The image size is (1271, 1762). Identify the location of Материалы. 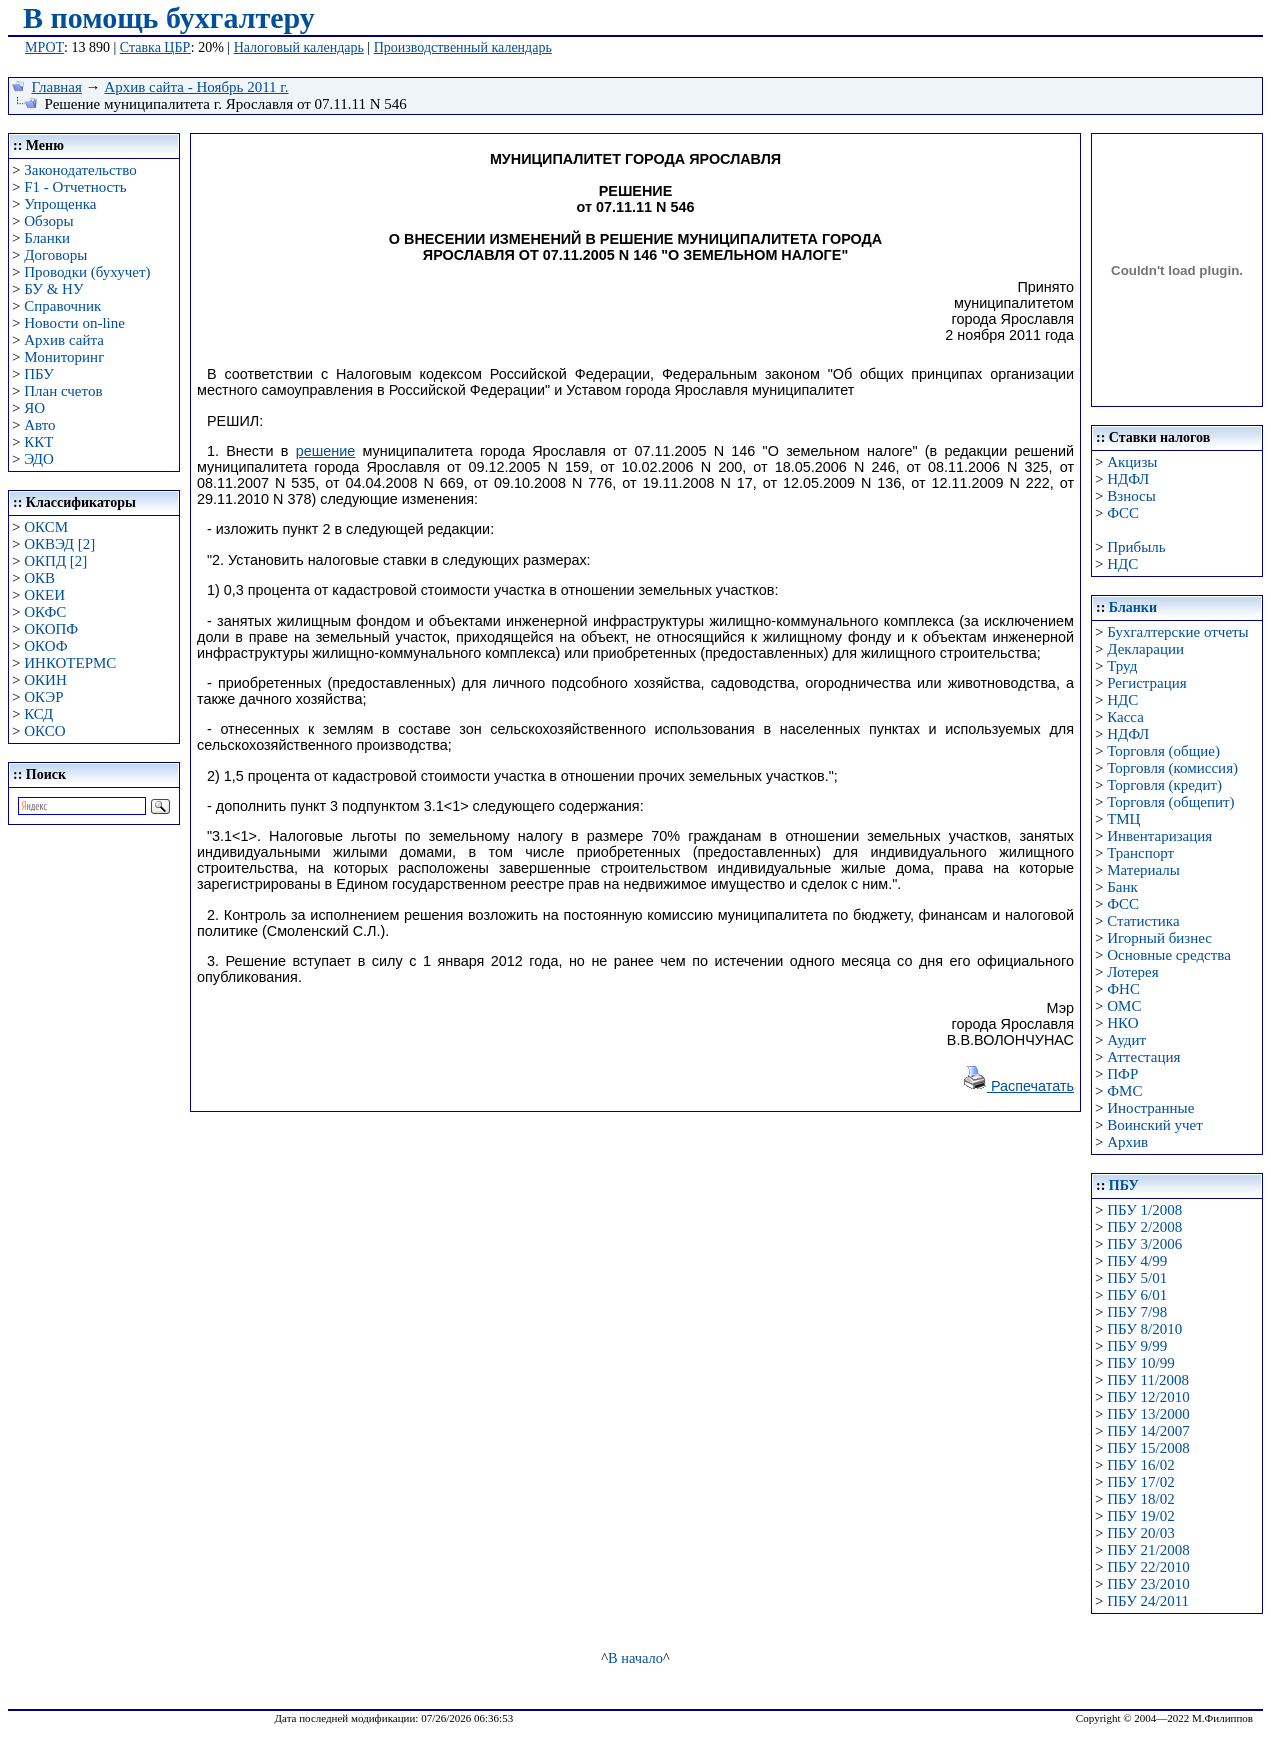
(1143, 870).